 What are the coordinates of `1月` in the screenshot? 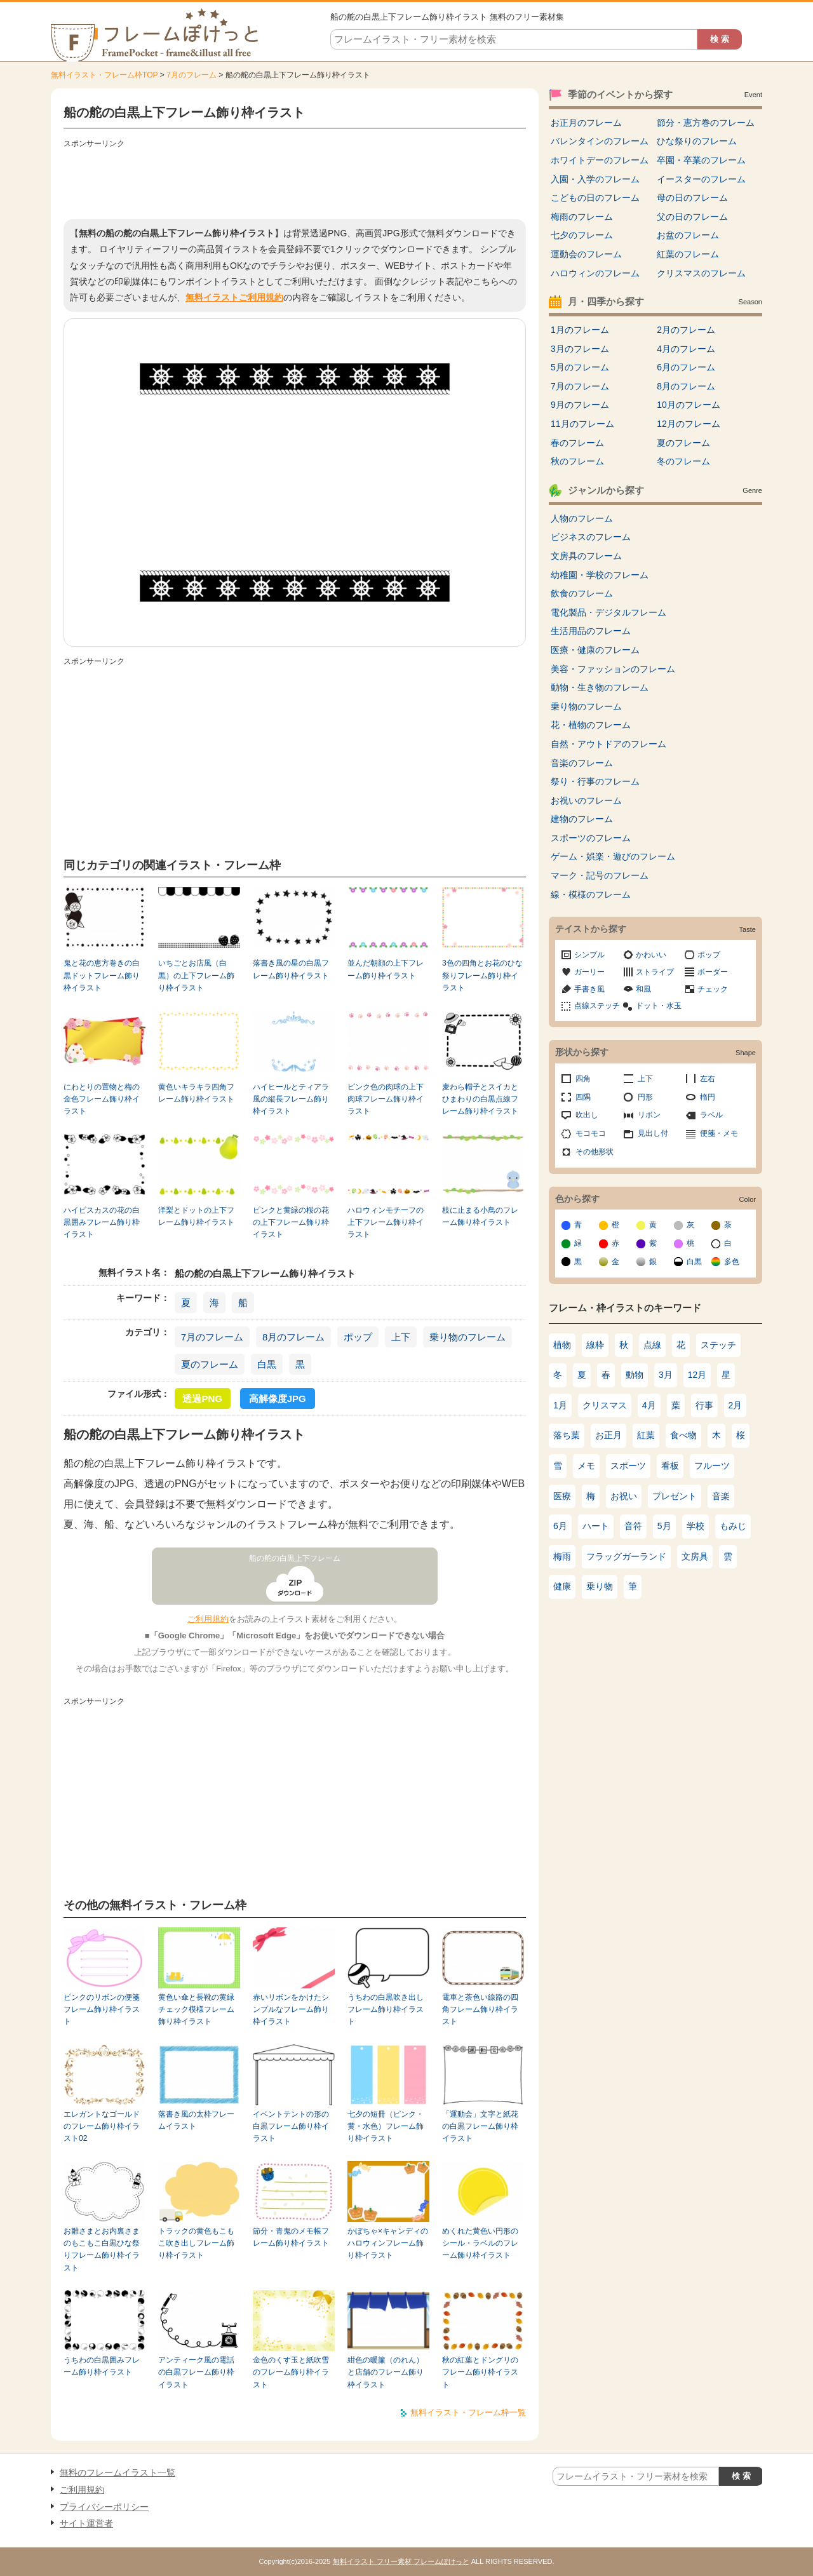 It's located at (560, 1405).